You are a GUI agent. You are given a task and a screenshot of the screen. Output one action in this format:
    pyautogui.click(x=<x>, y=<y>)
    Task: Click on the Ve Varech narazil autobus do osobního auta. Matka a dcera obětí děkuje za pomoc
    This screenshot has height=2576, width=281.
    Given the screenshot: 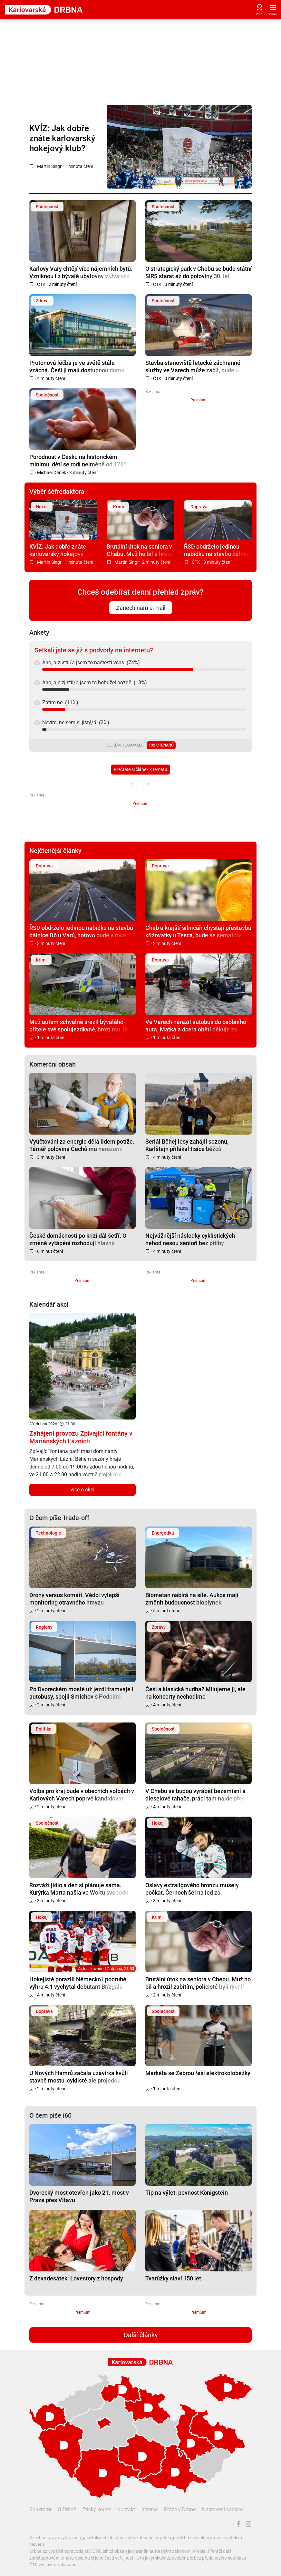 What is the action you would take?
    pyautogui.click(x=195, y=1025)
    